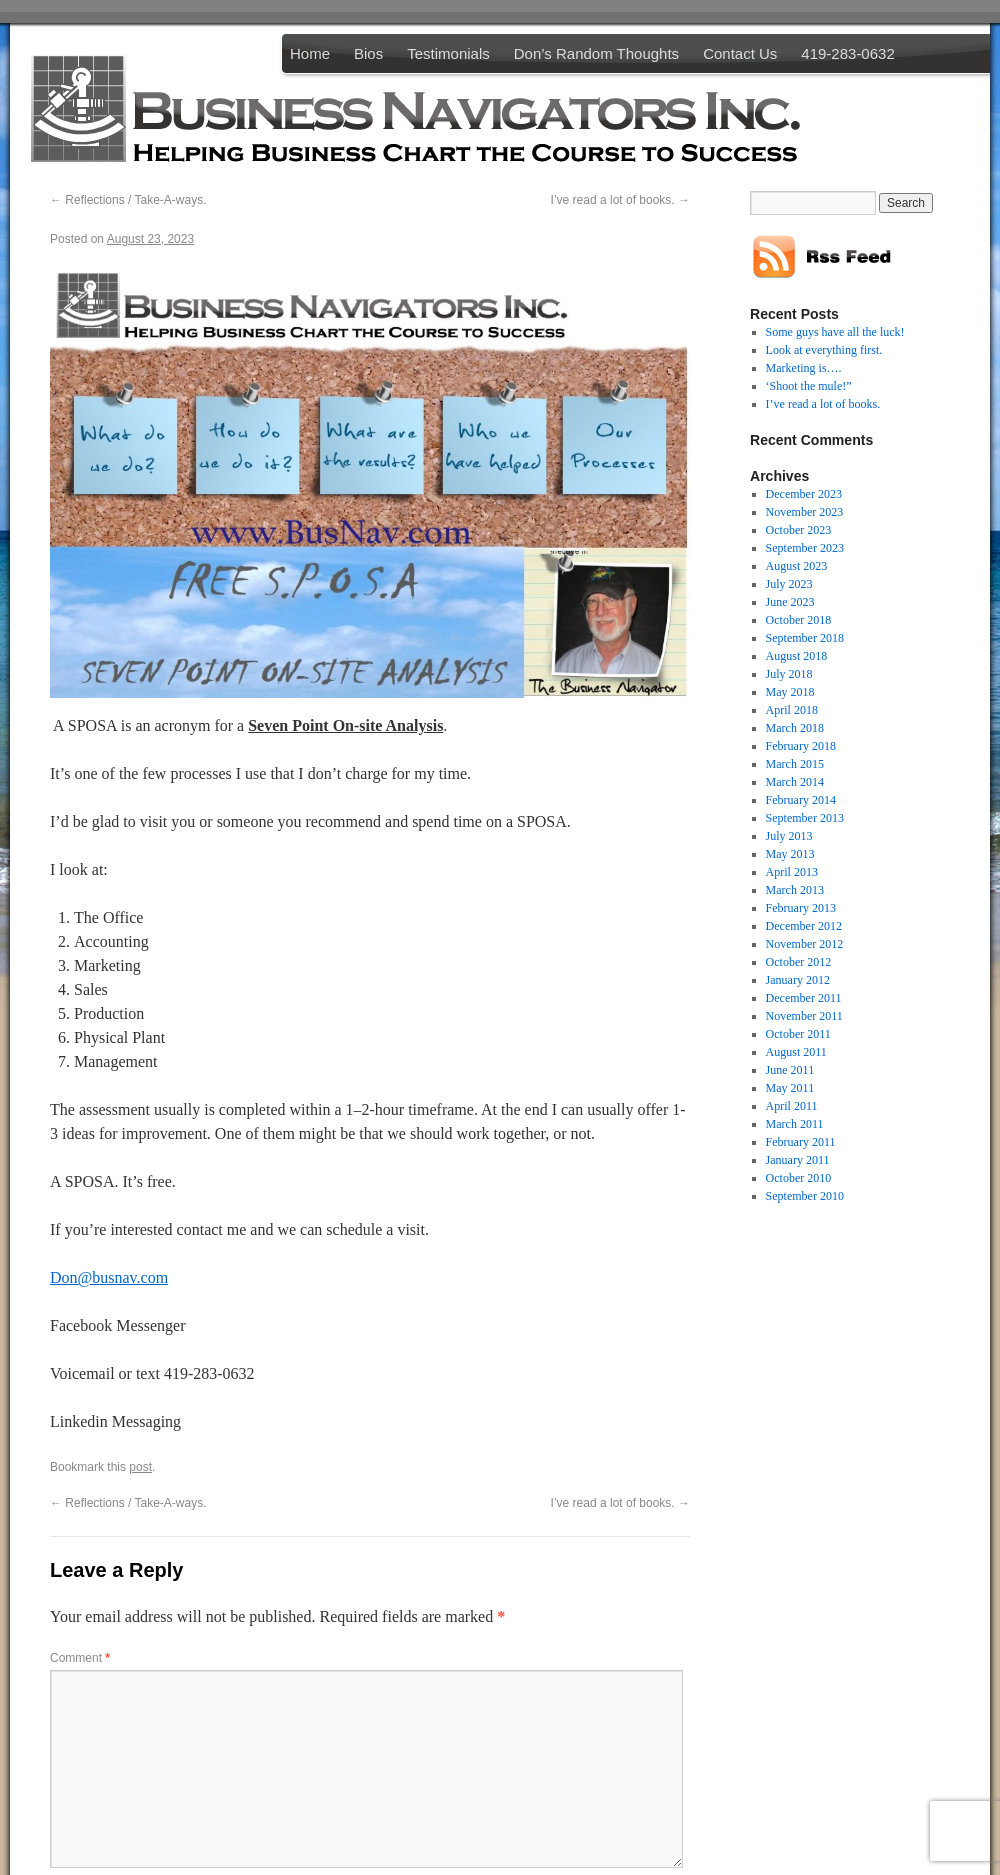  Describe the element at coordinates (799, 620) in the screenshot. I see `October 2018` at that location.